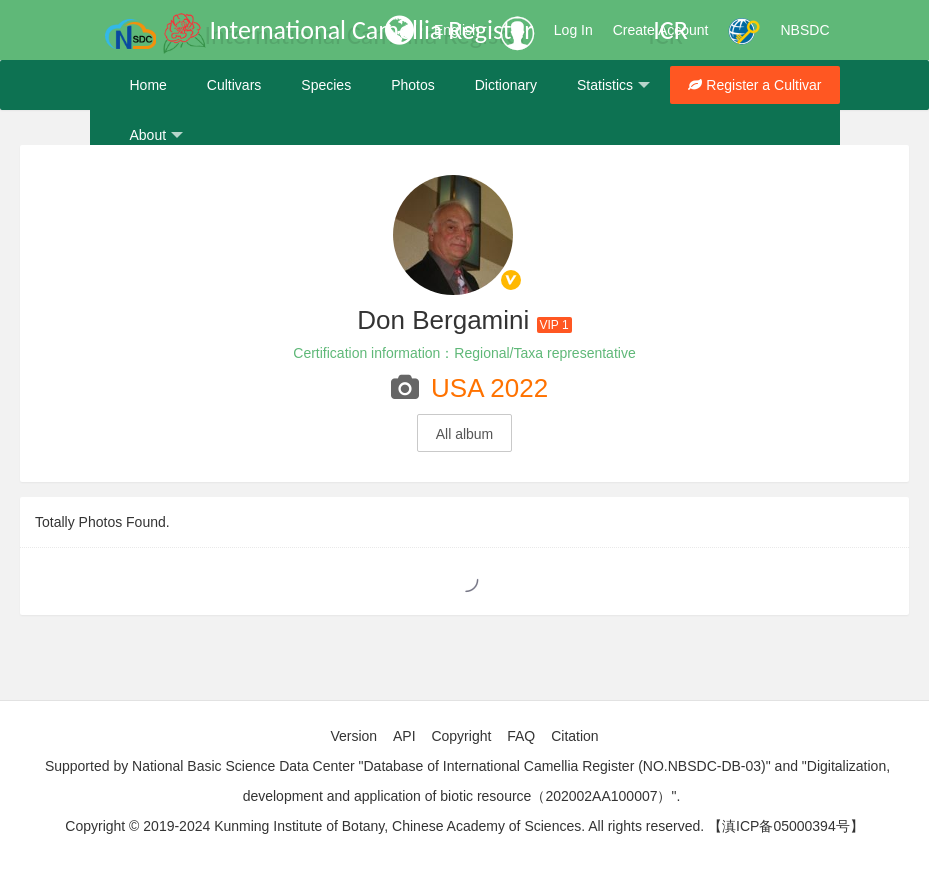 This screenshot has height=871, width=929. Describe the element at coordinates (461, 736) in the screenshot. I see `Copyright` at that location.